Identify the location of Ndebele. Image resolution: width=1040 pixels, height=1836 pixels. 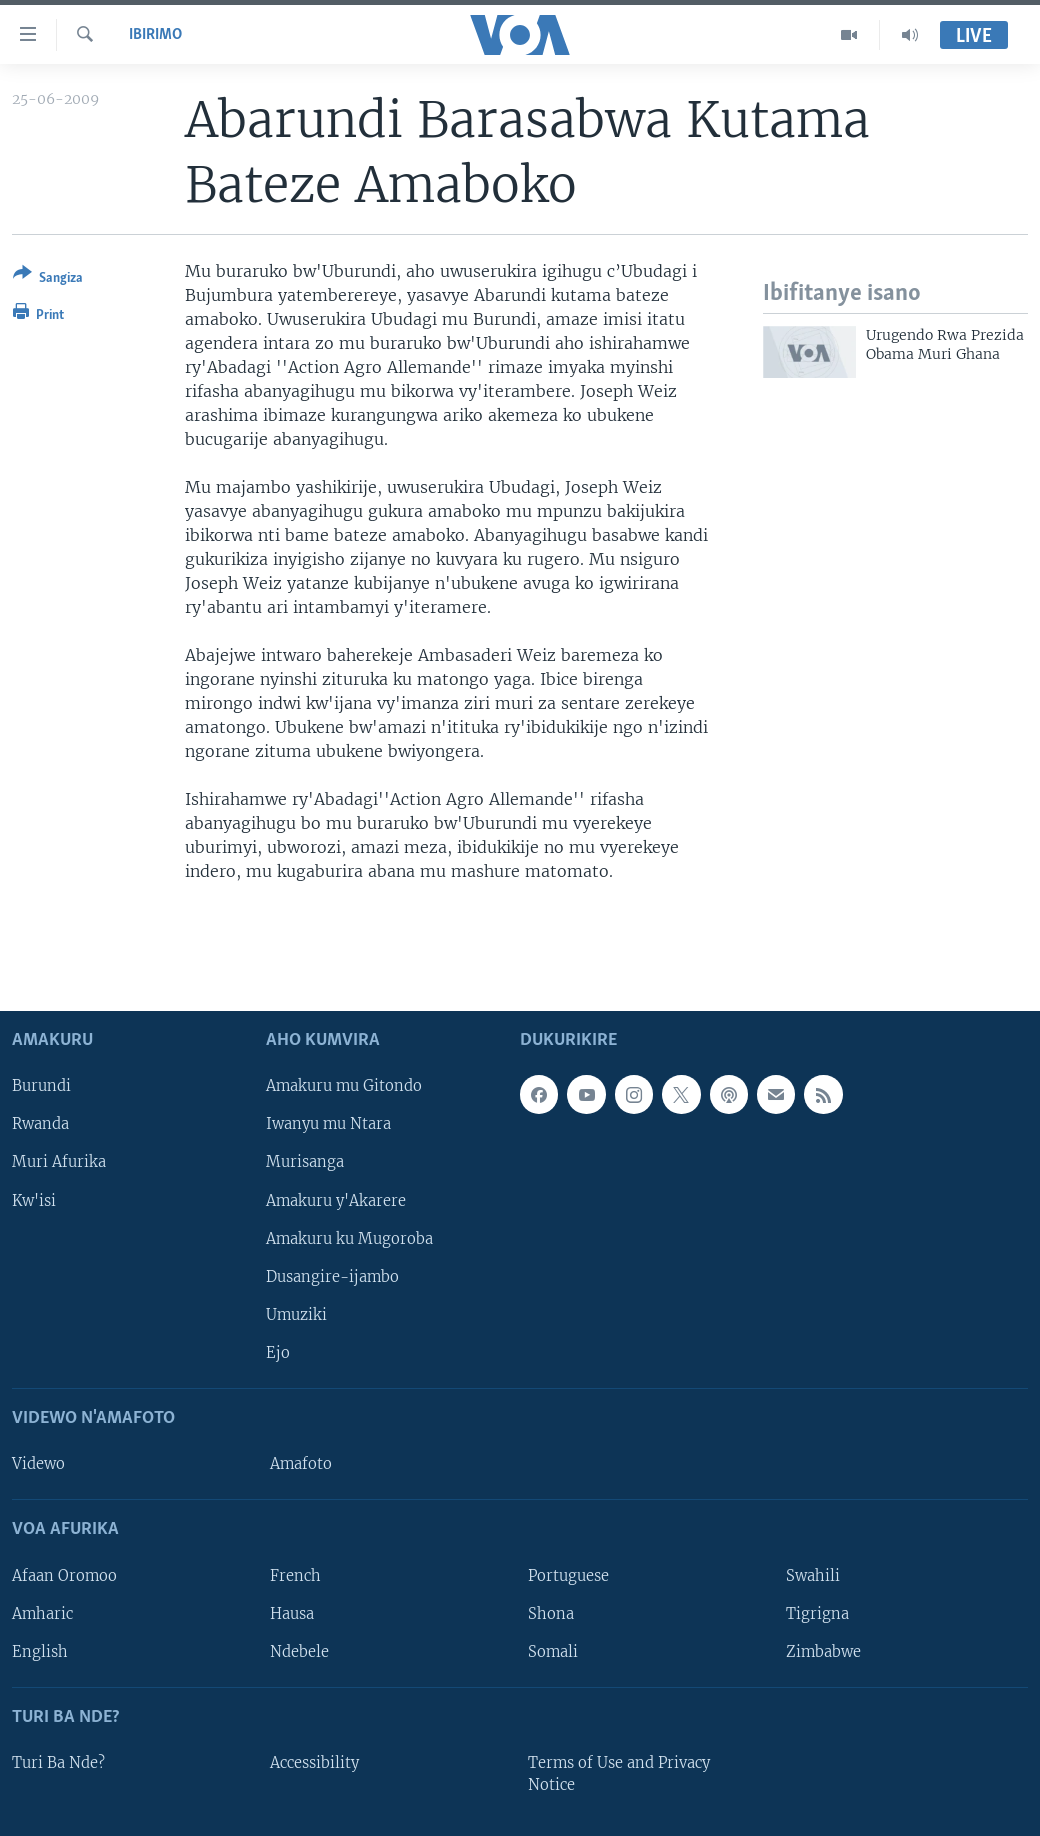
(299, 1651).